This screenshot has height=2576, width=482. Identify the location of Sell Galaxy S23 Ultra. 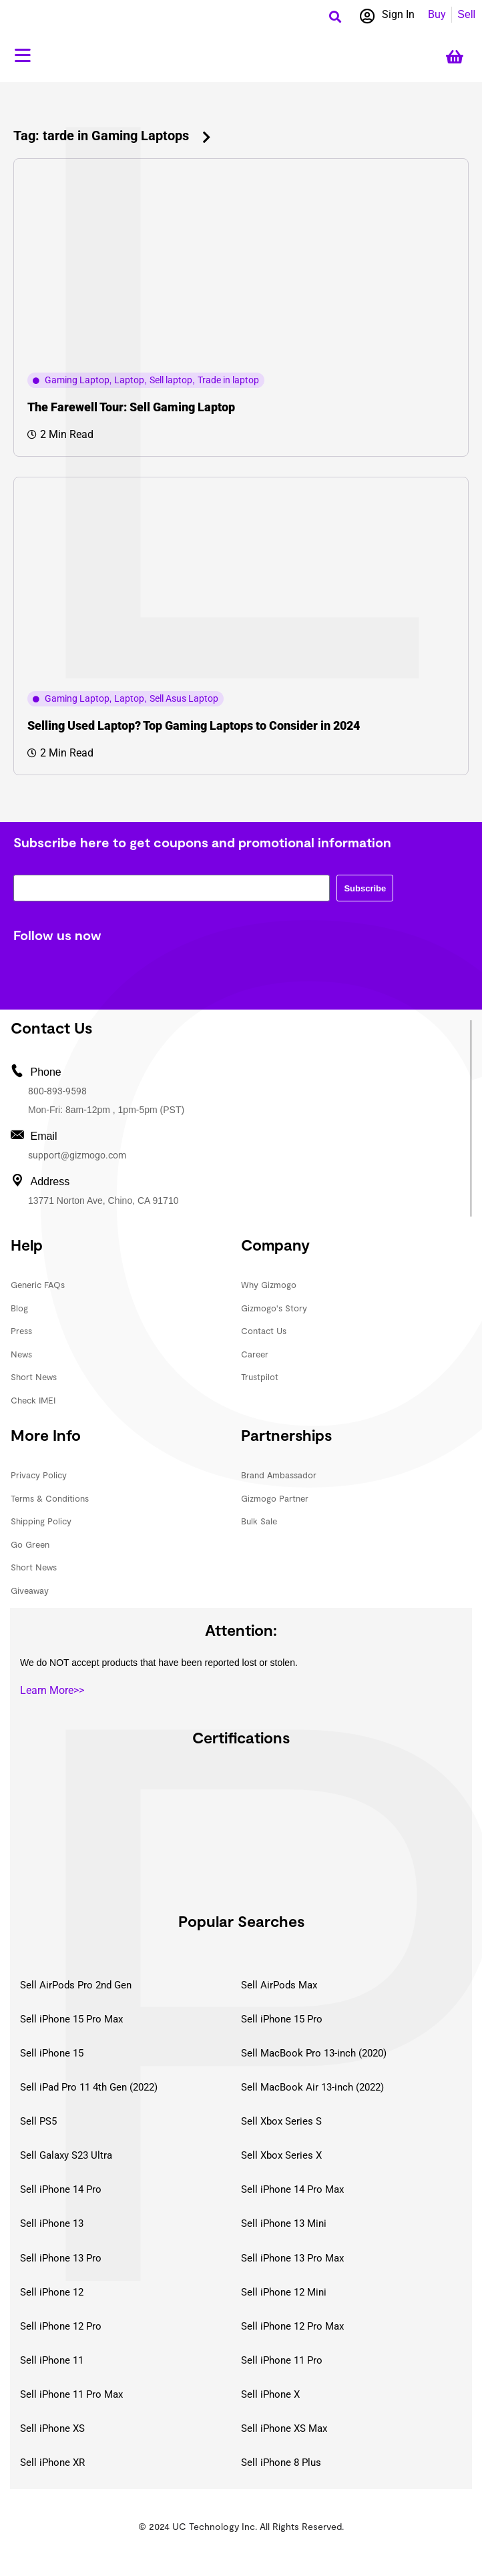
(66, 2155).